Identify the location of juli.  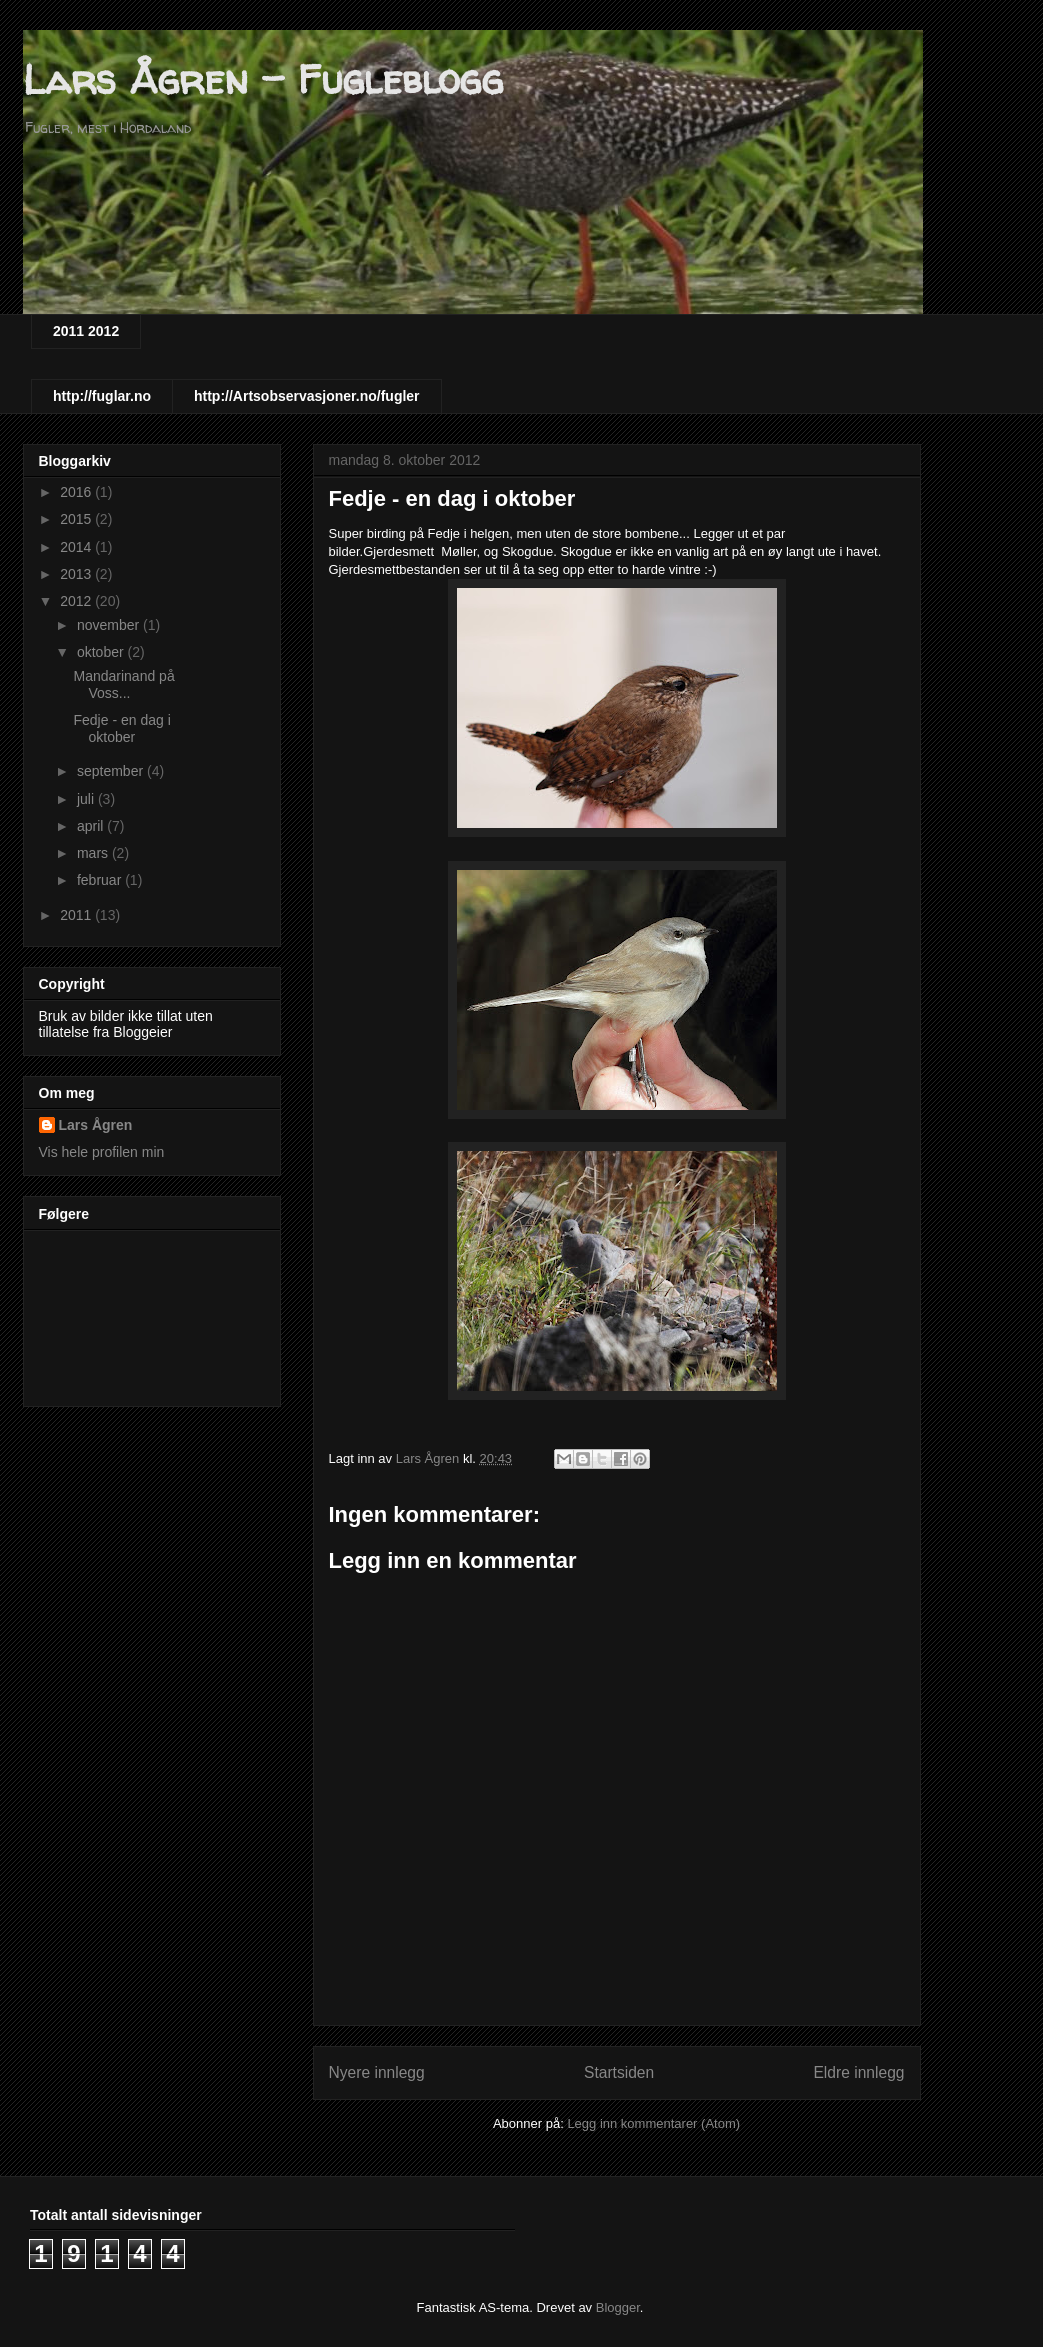
(87, 799).